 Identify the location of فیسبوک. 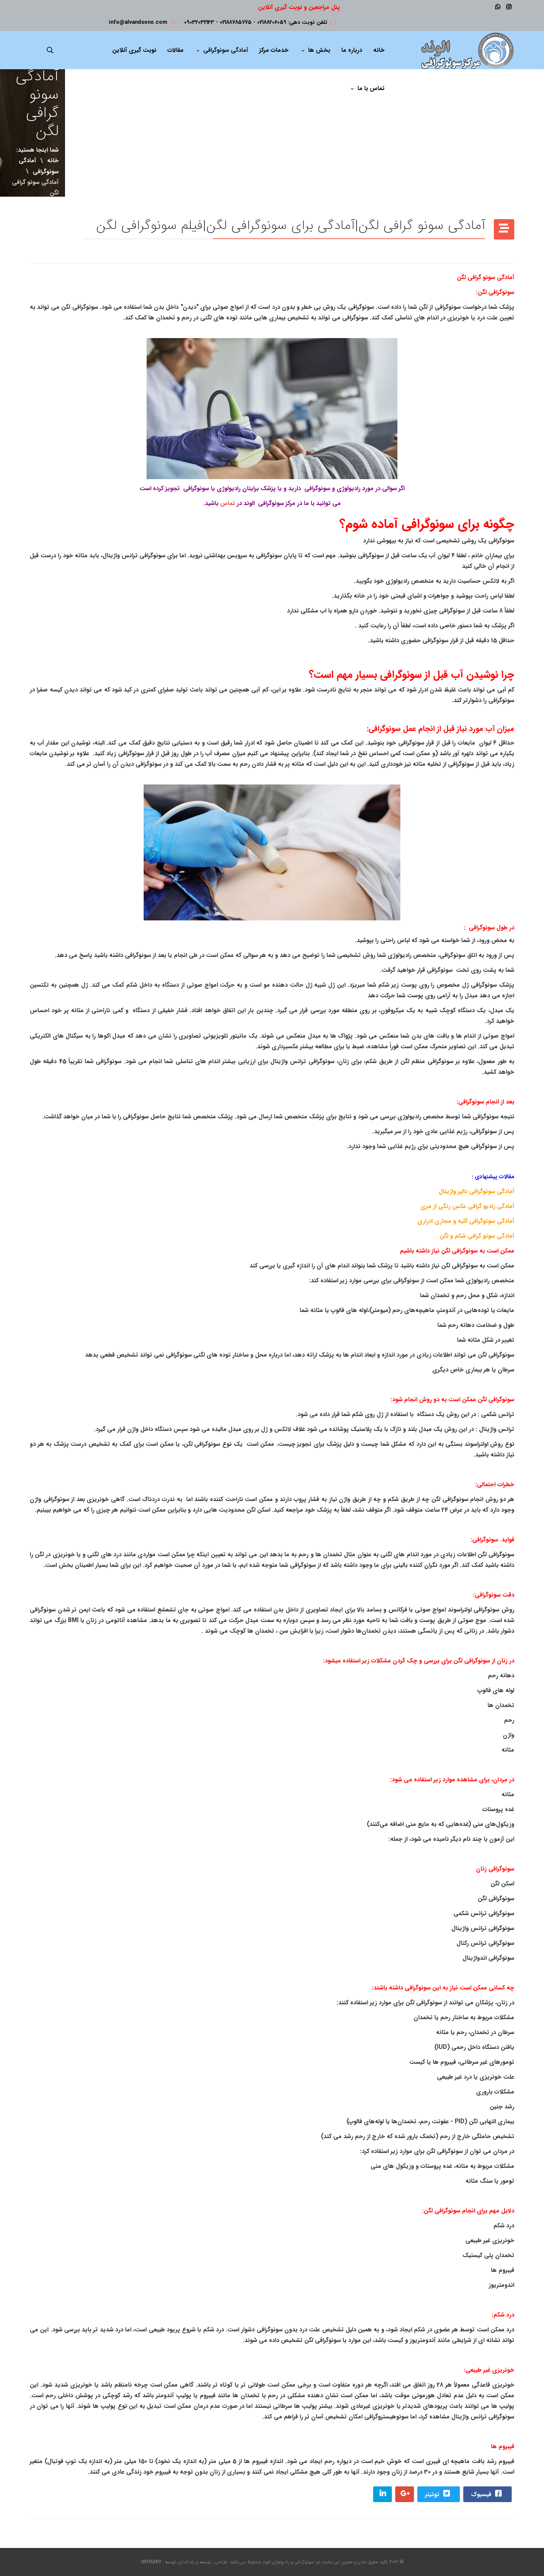
(487, 2494).